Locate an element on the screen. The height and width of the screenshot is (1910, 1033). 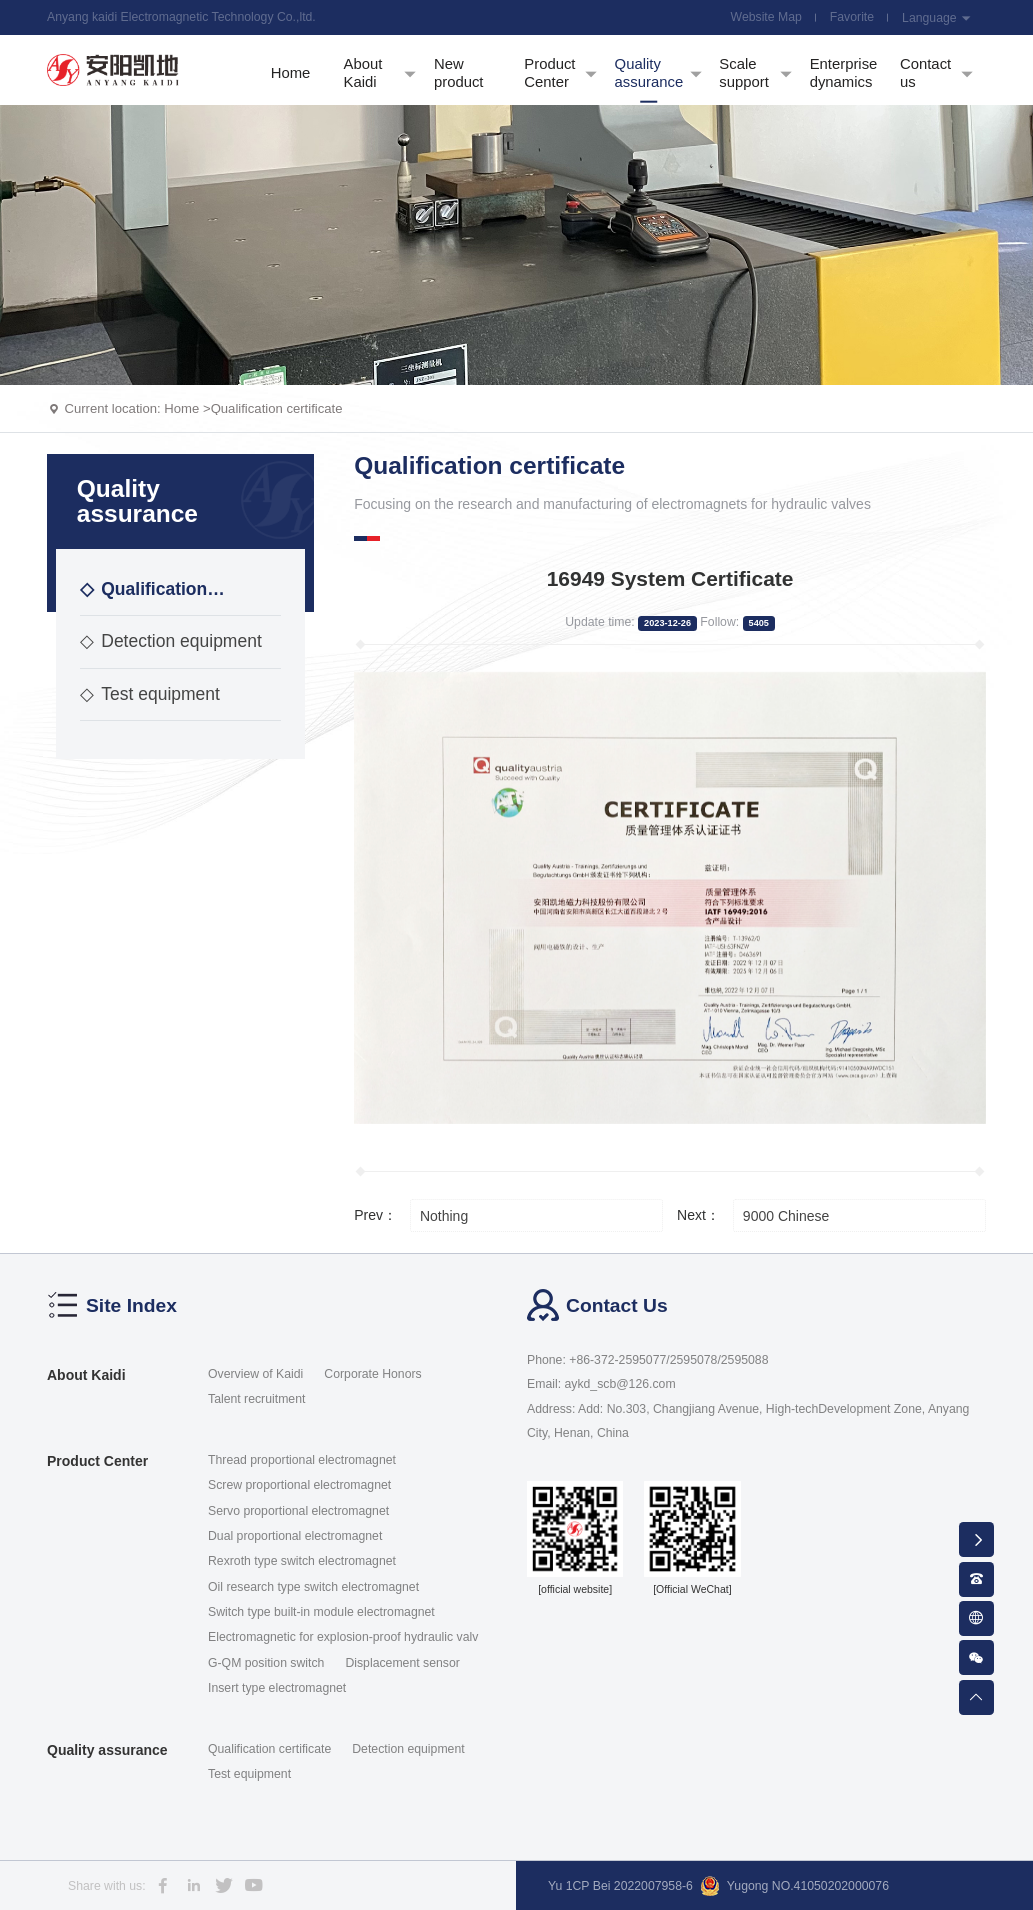
Yu 1CP Bei 2022007958-6 is located at coordinates (620, 1886).